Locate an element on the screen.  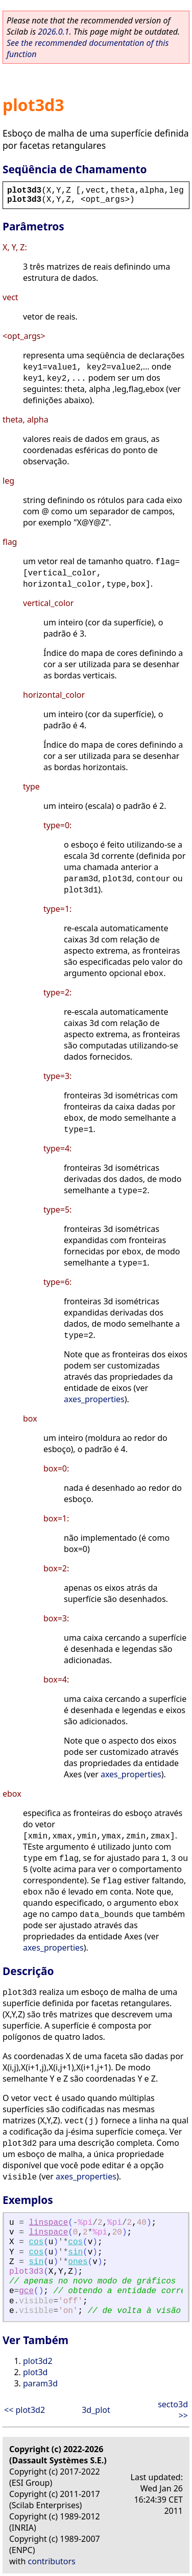
3d_plot is located at coordinates (96, 2409).